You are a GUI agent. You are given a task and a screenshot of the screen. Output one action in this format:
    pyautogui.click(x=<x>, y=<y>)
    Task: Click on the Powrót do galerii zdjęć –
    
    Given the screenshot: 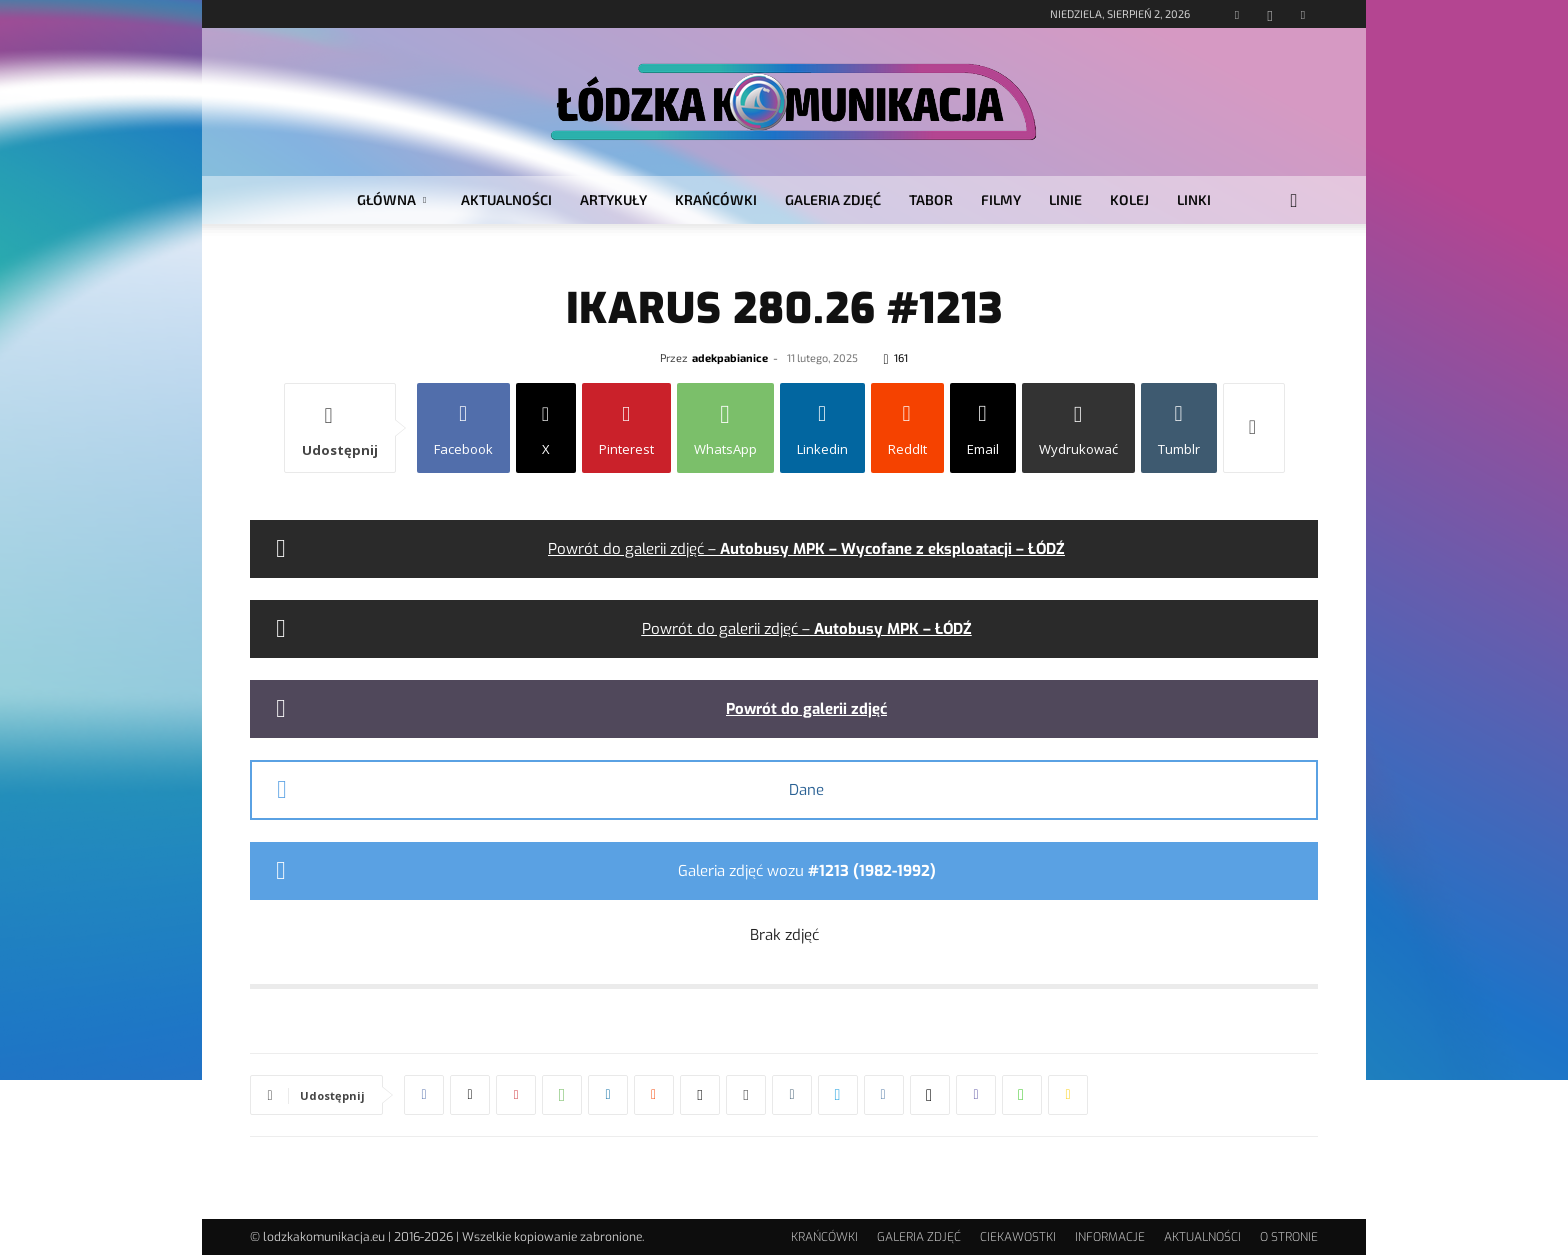 What is the action you would take?
    pyautogui.click(x=806, y=549)
    